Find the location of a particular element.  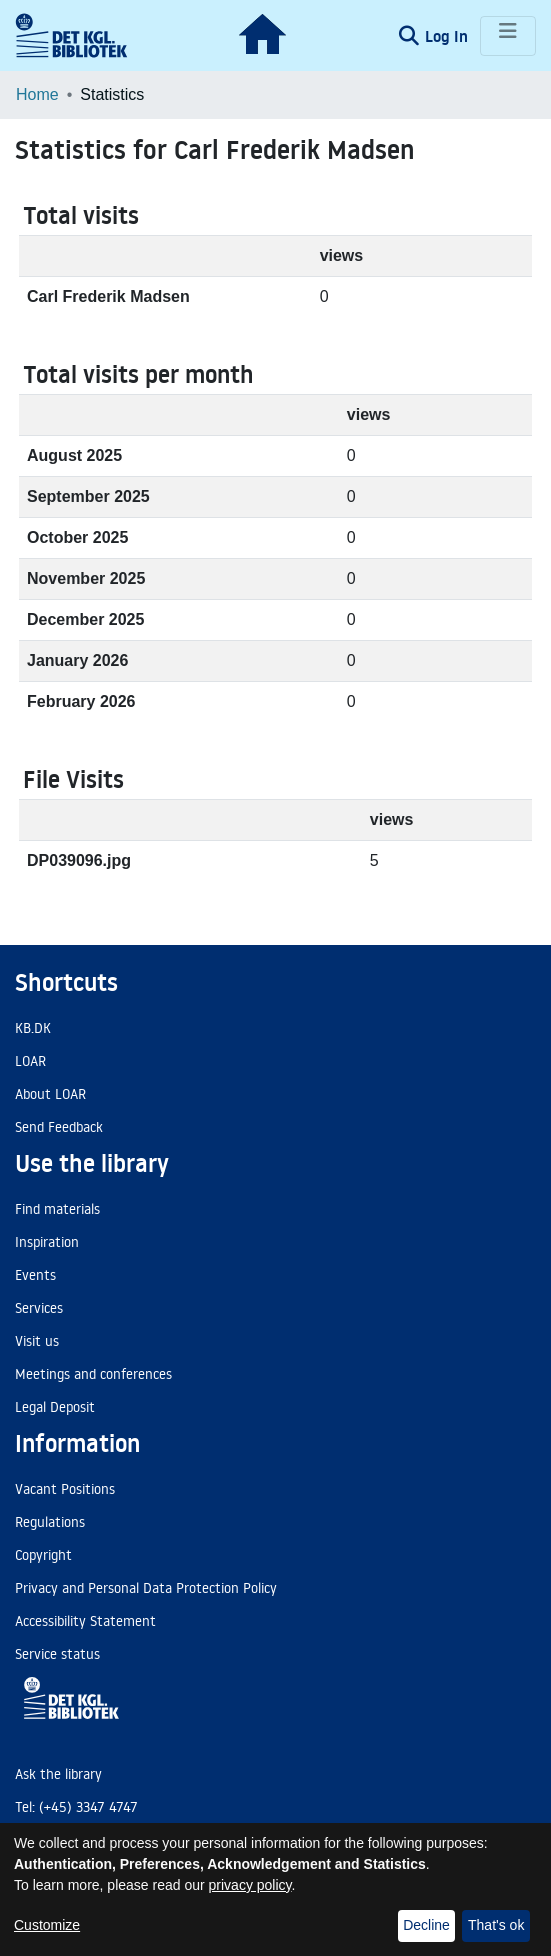

Find materials is located at coordinates (57, 1209).